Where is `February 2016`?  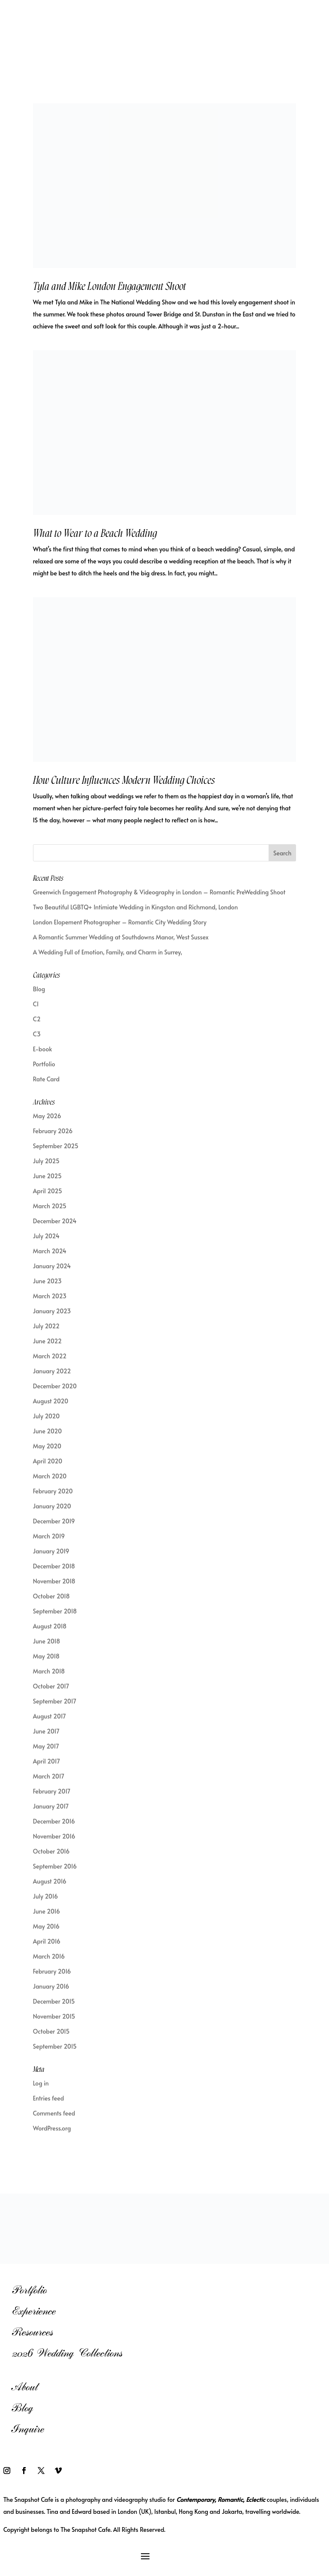 February 2016 is located at coordinates (52, 1971).